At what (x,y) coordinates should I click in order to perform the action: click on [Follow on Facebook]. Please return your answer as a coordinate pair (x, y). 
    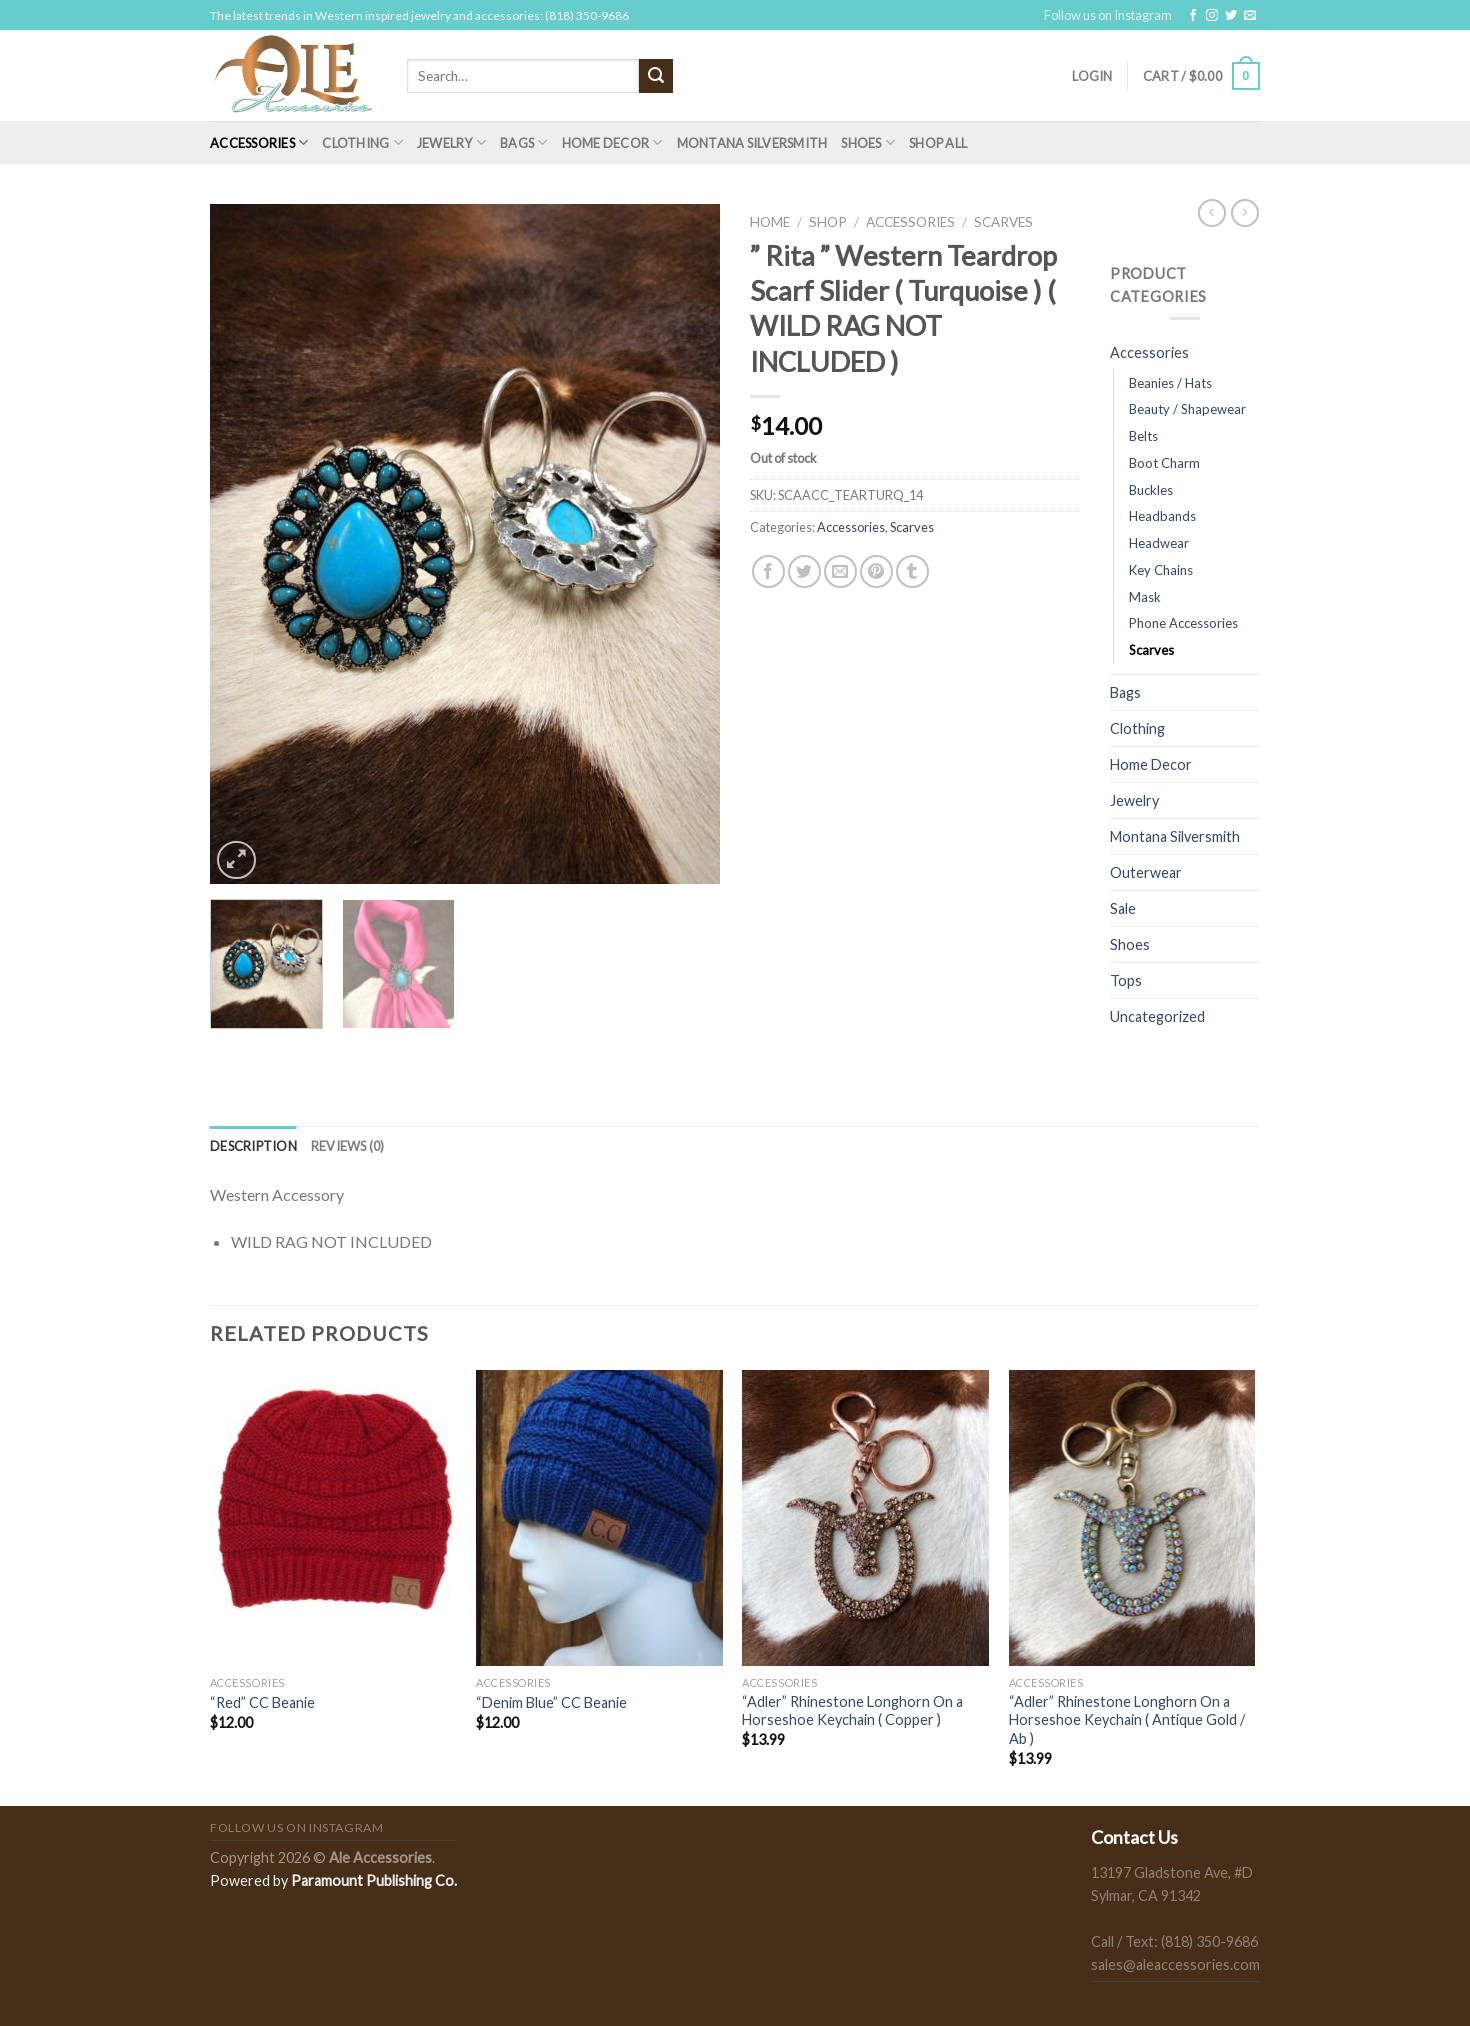
    Looking at the image, I should click on (1193, 16).